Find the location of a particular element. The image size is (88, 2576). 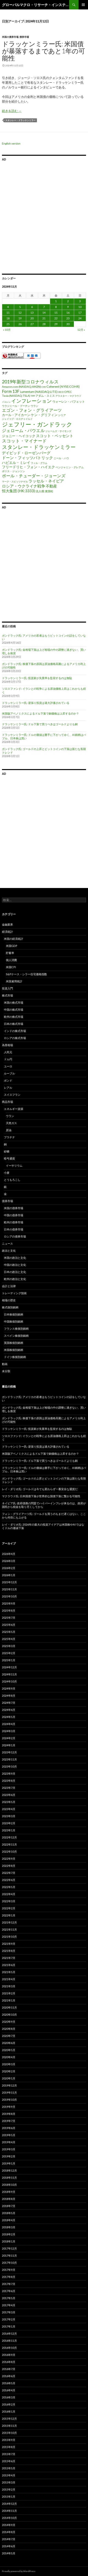

2016年1月 is located at coordinates (8, 2411).